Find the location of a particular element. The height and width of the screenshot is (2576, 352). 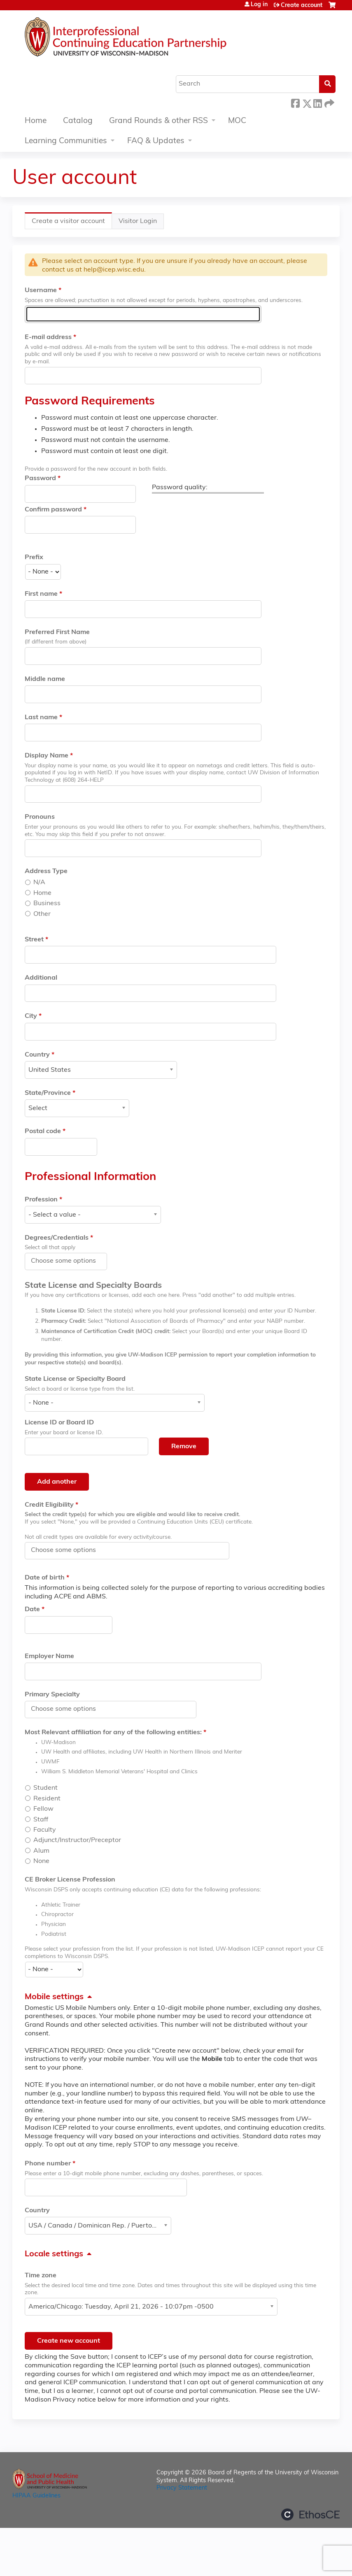

Phone number is located at coordinates (48, 2163).